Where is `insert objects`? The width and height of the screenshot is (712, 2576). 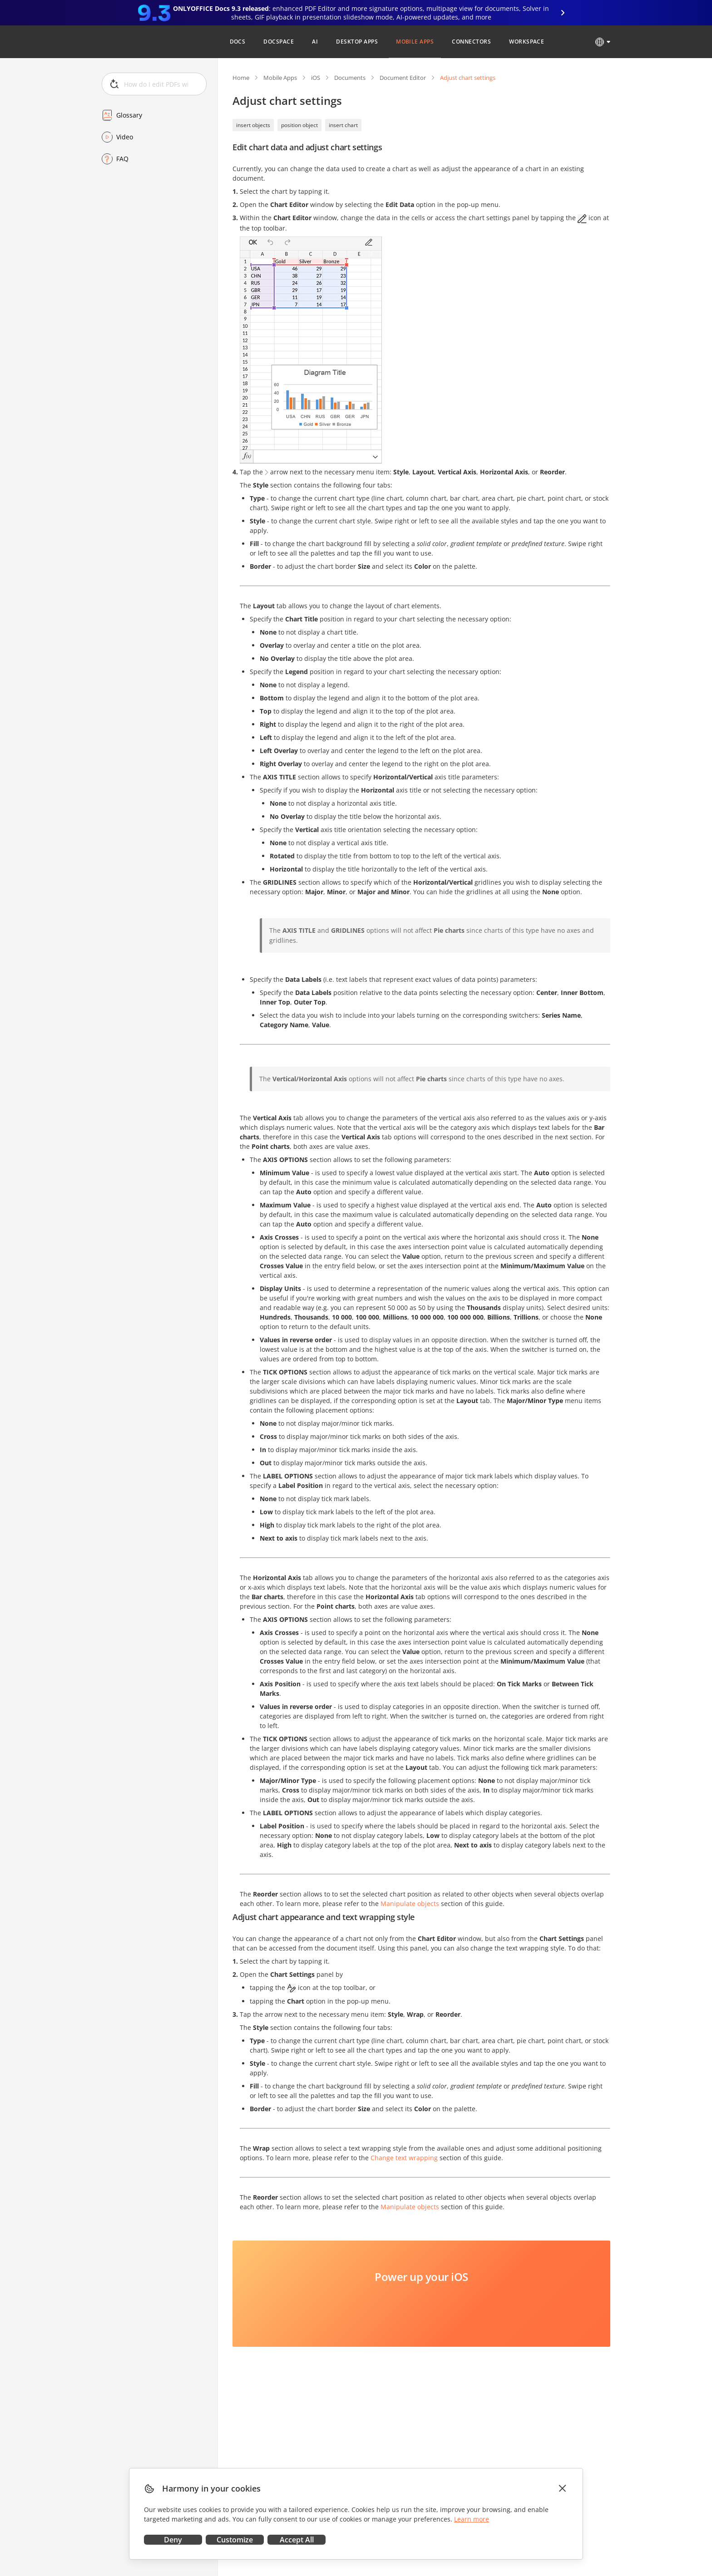 insert objects is located at coordinates (253, 125).